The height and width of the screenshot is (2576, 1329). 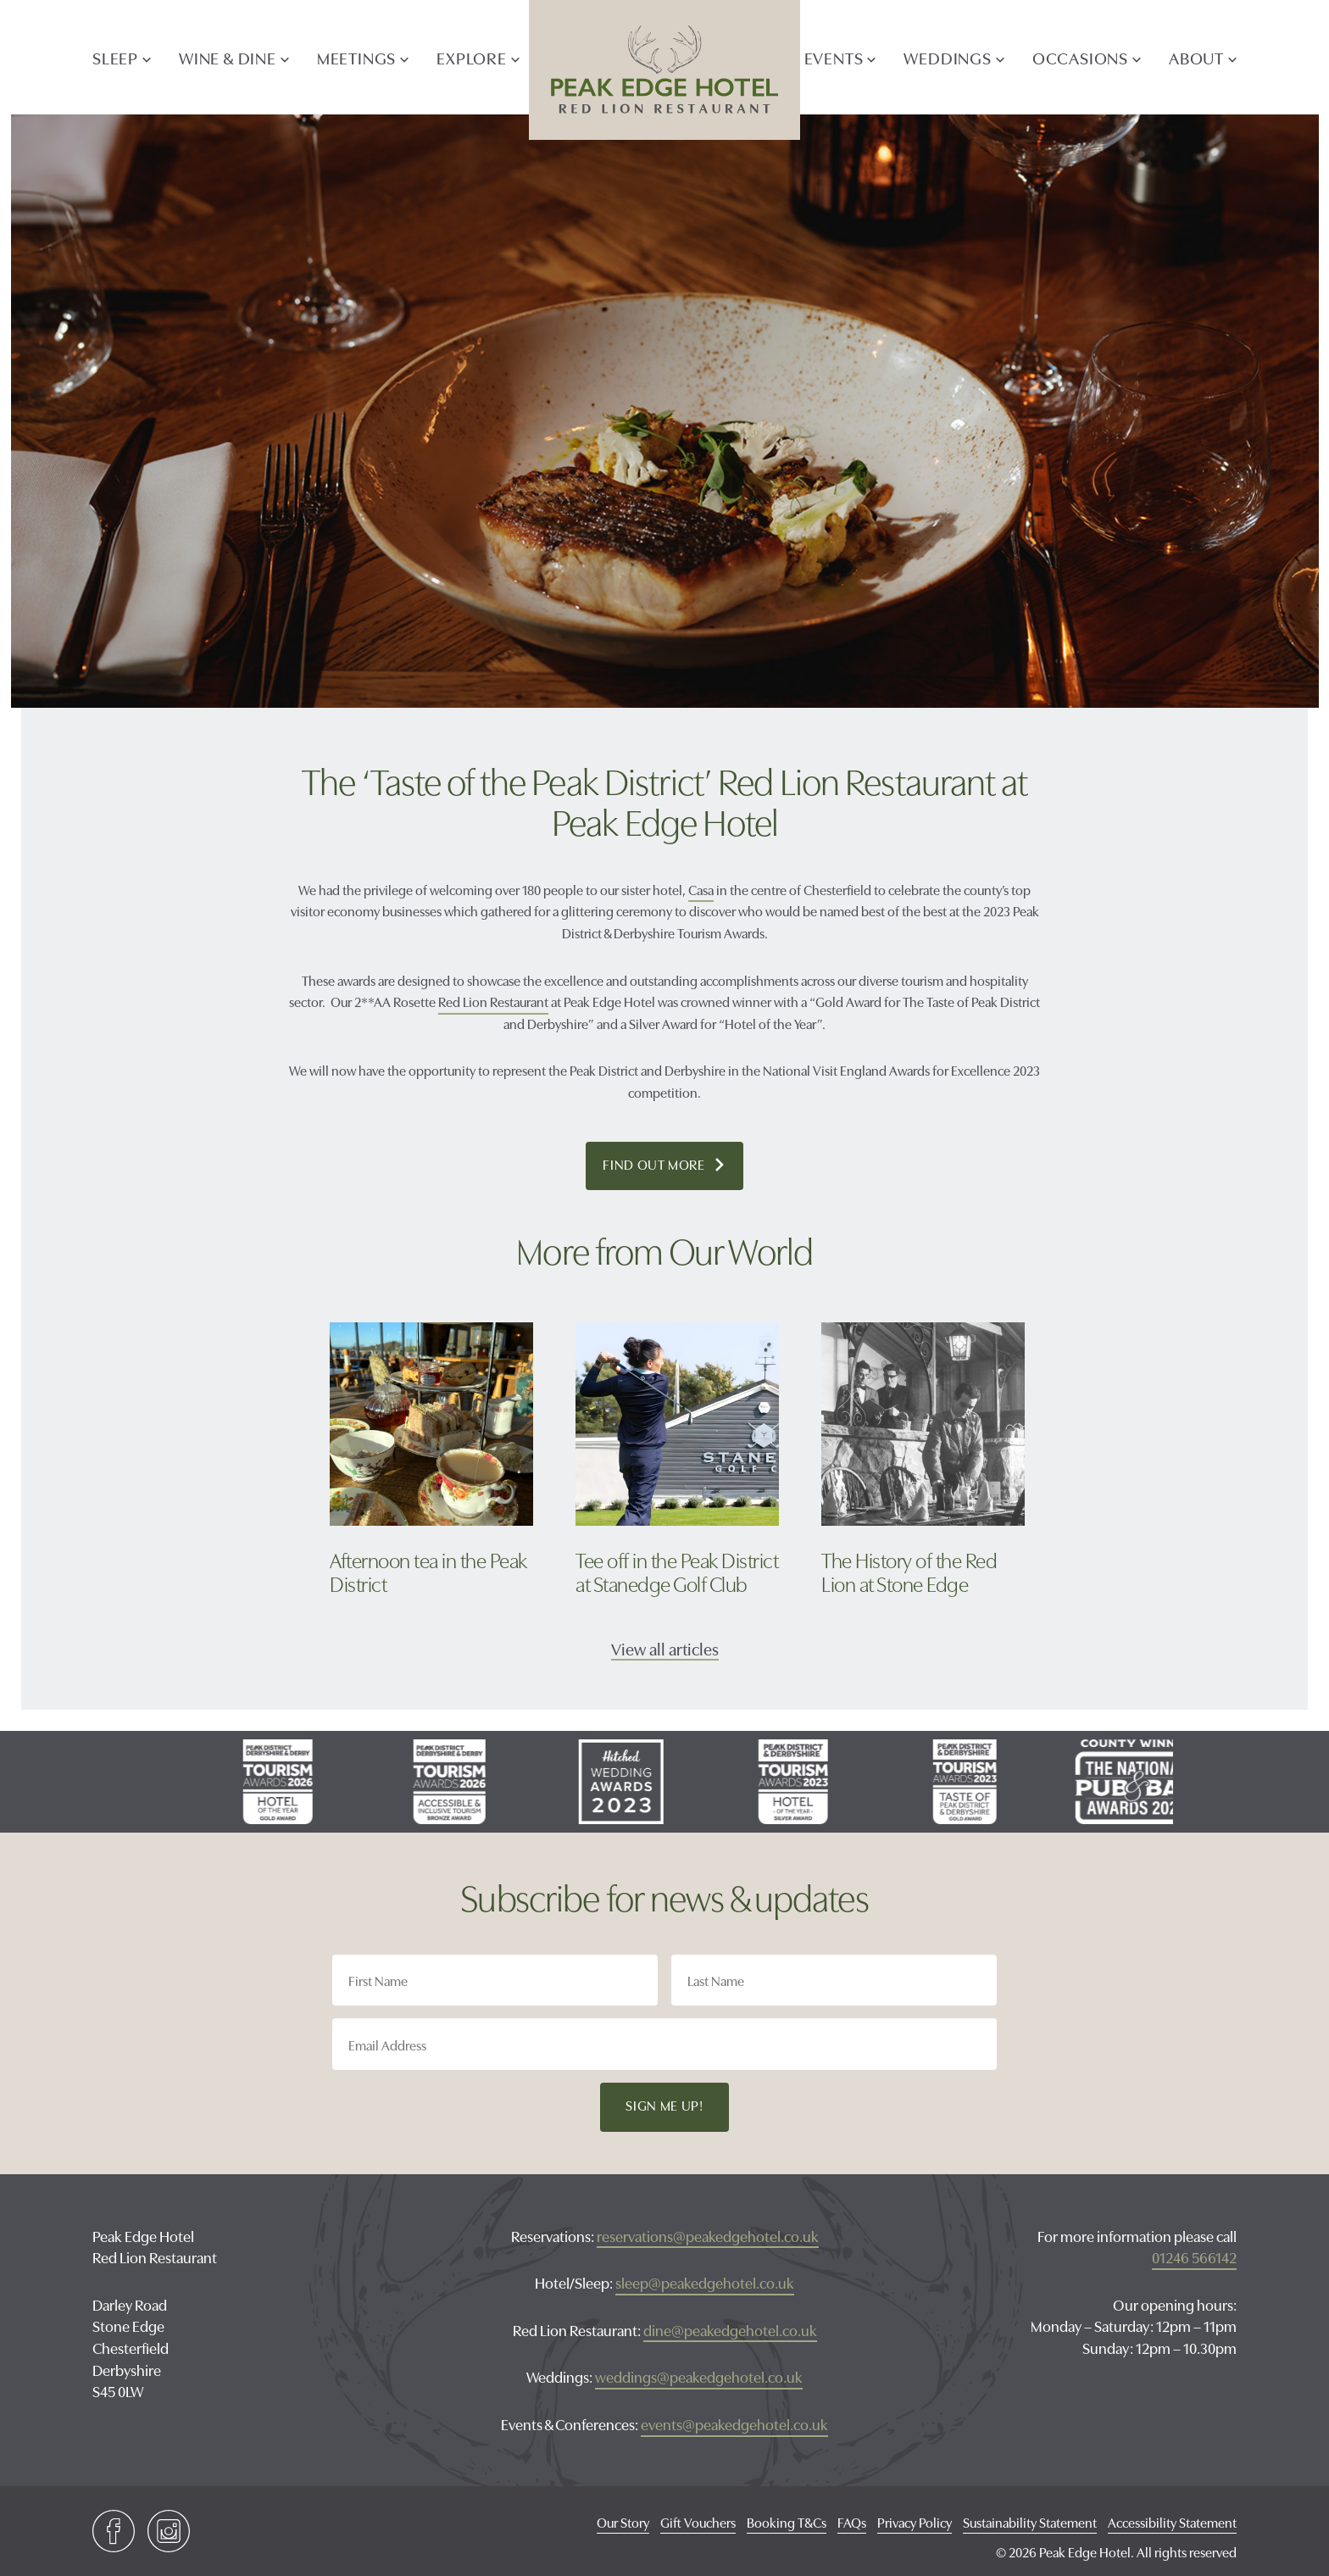 I want to click on Accessibility Statement, so click(x=1172, y=2521).